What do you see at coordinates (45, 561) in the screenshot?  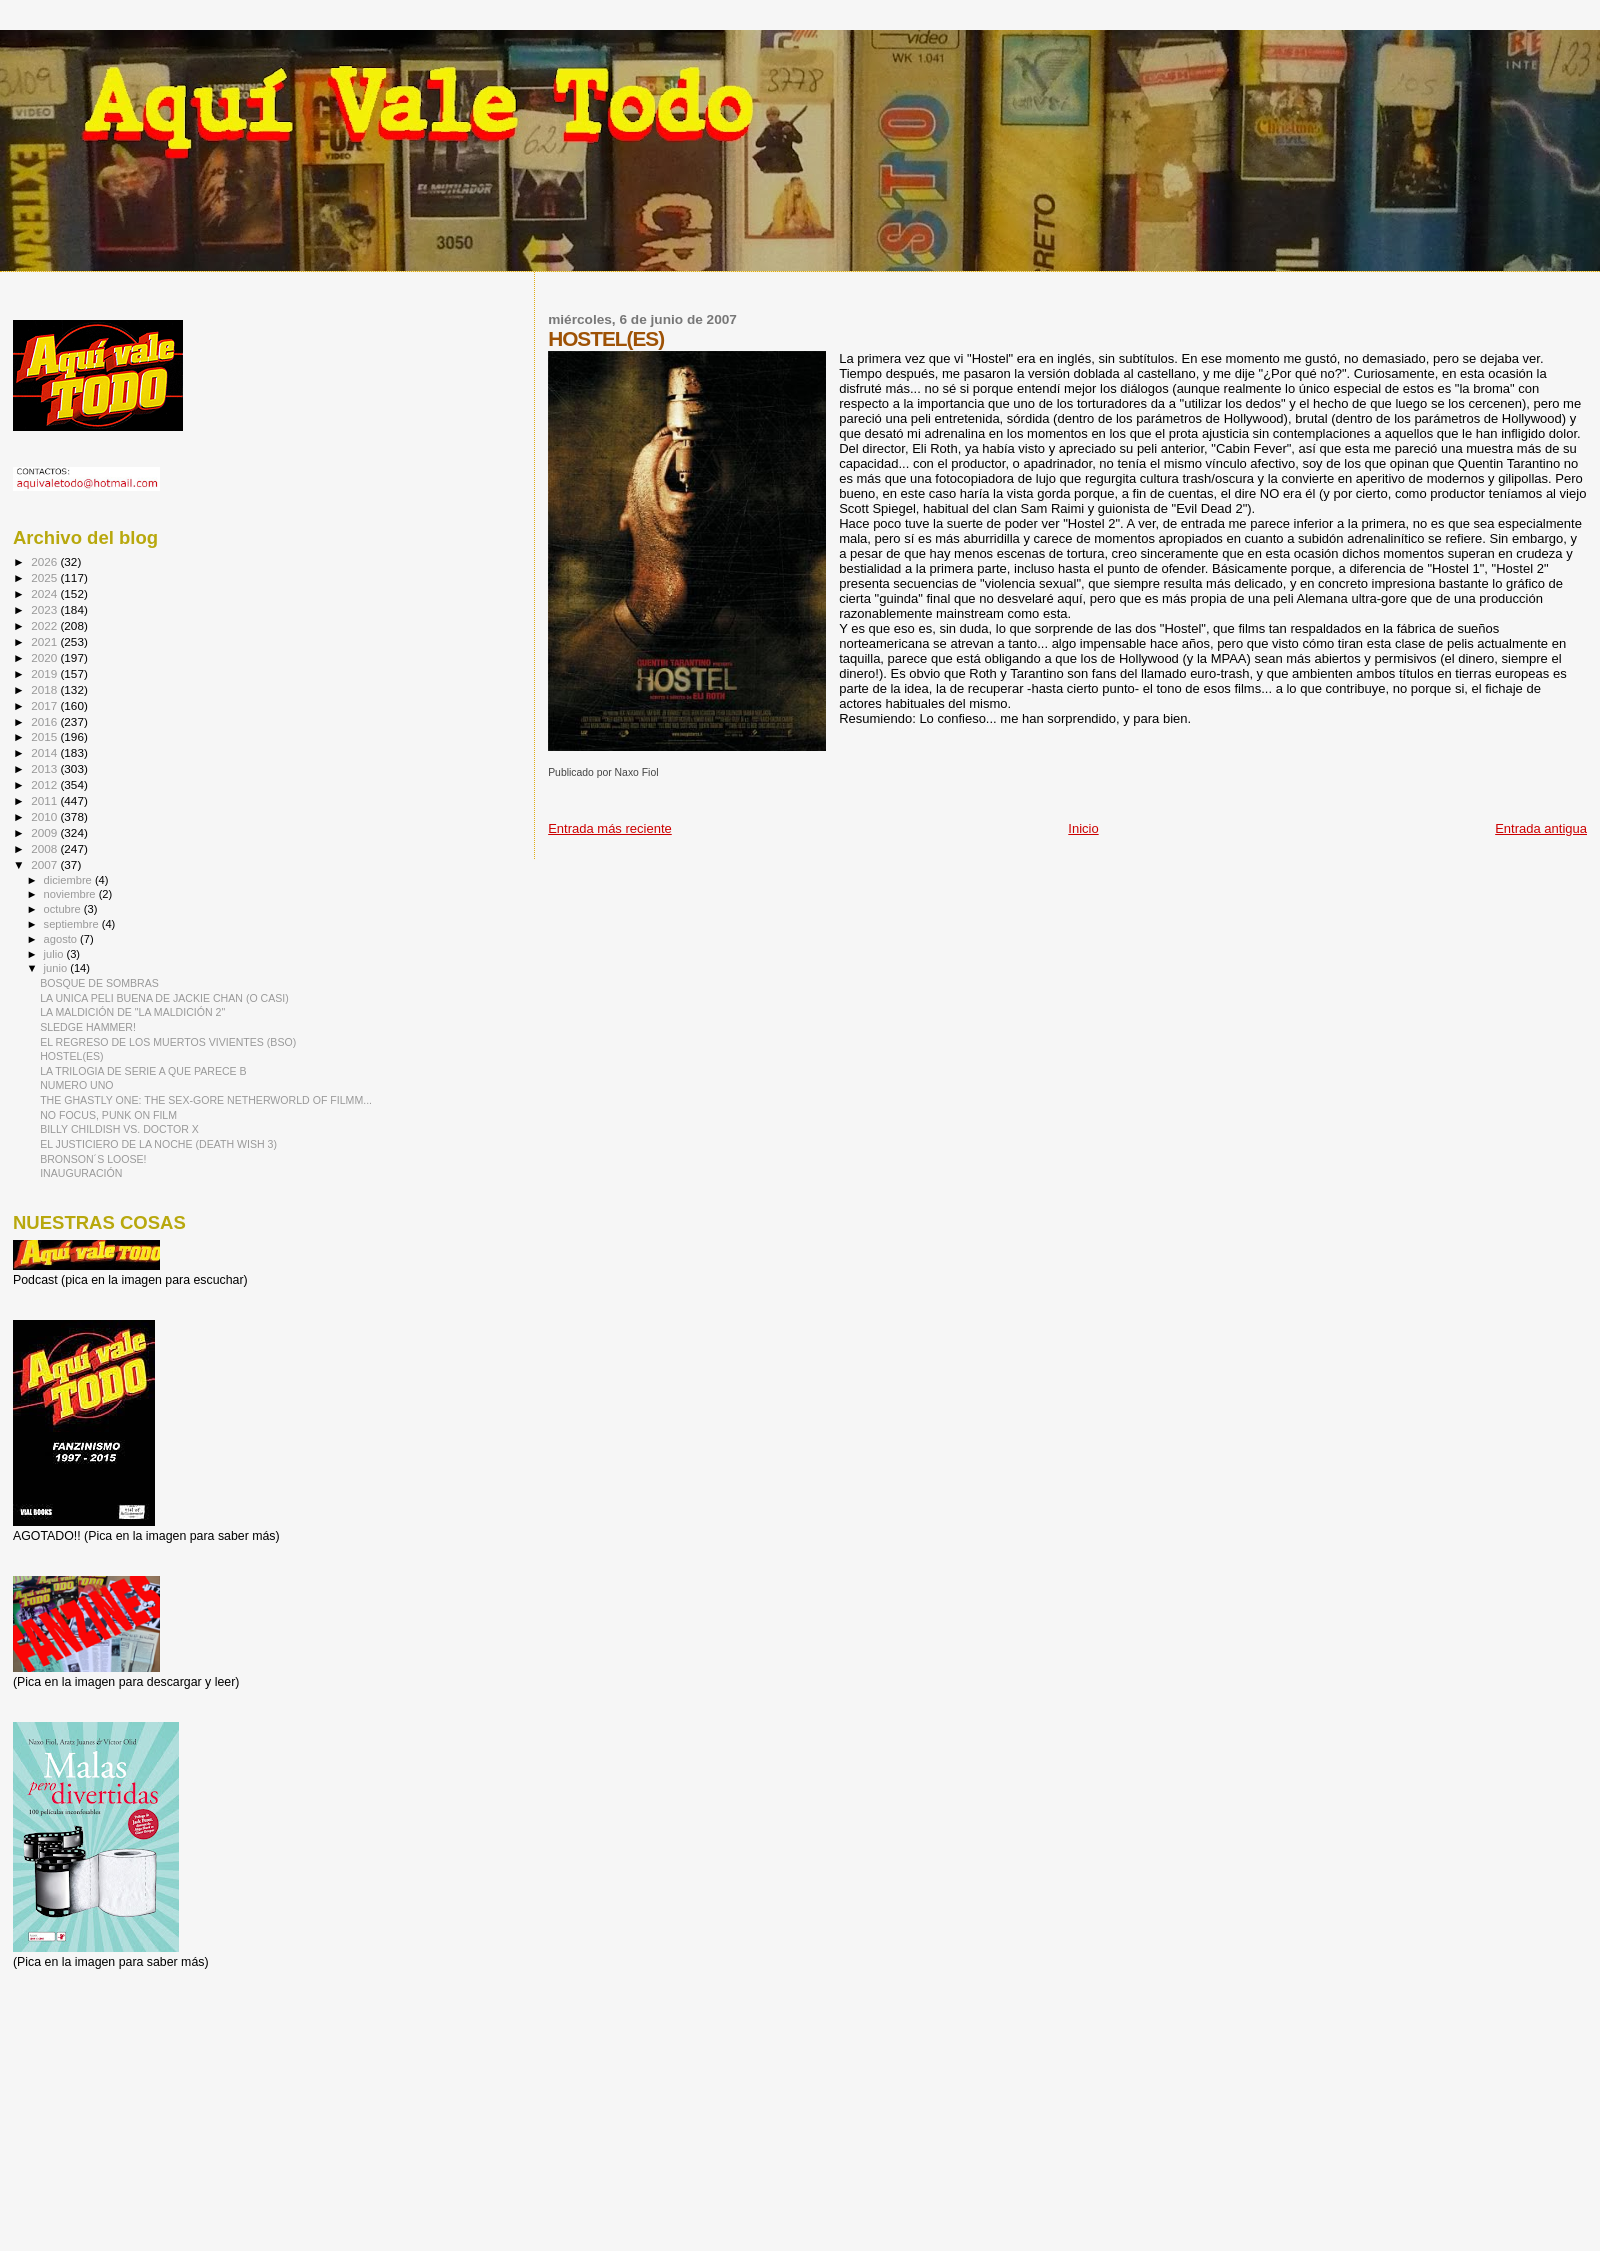 I see `2026` at bounding box center [45, 561].